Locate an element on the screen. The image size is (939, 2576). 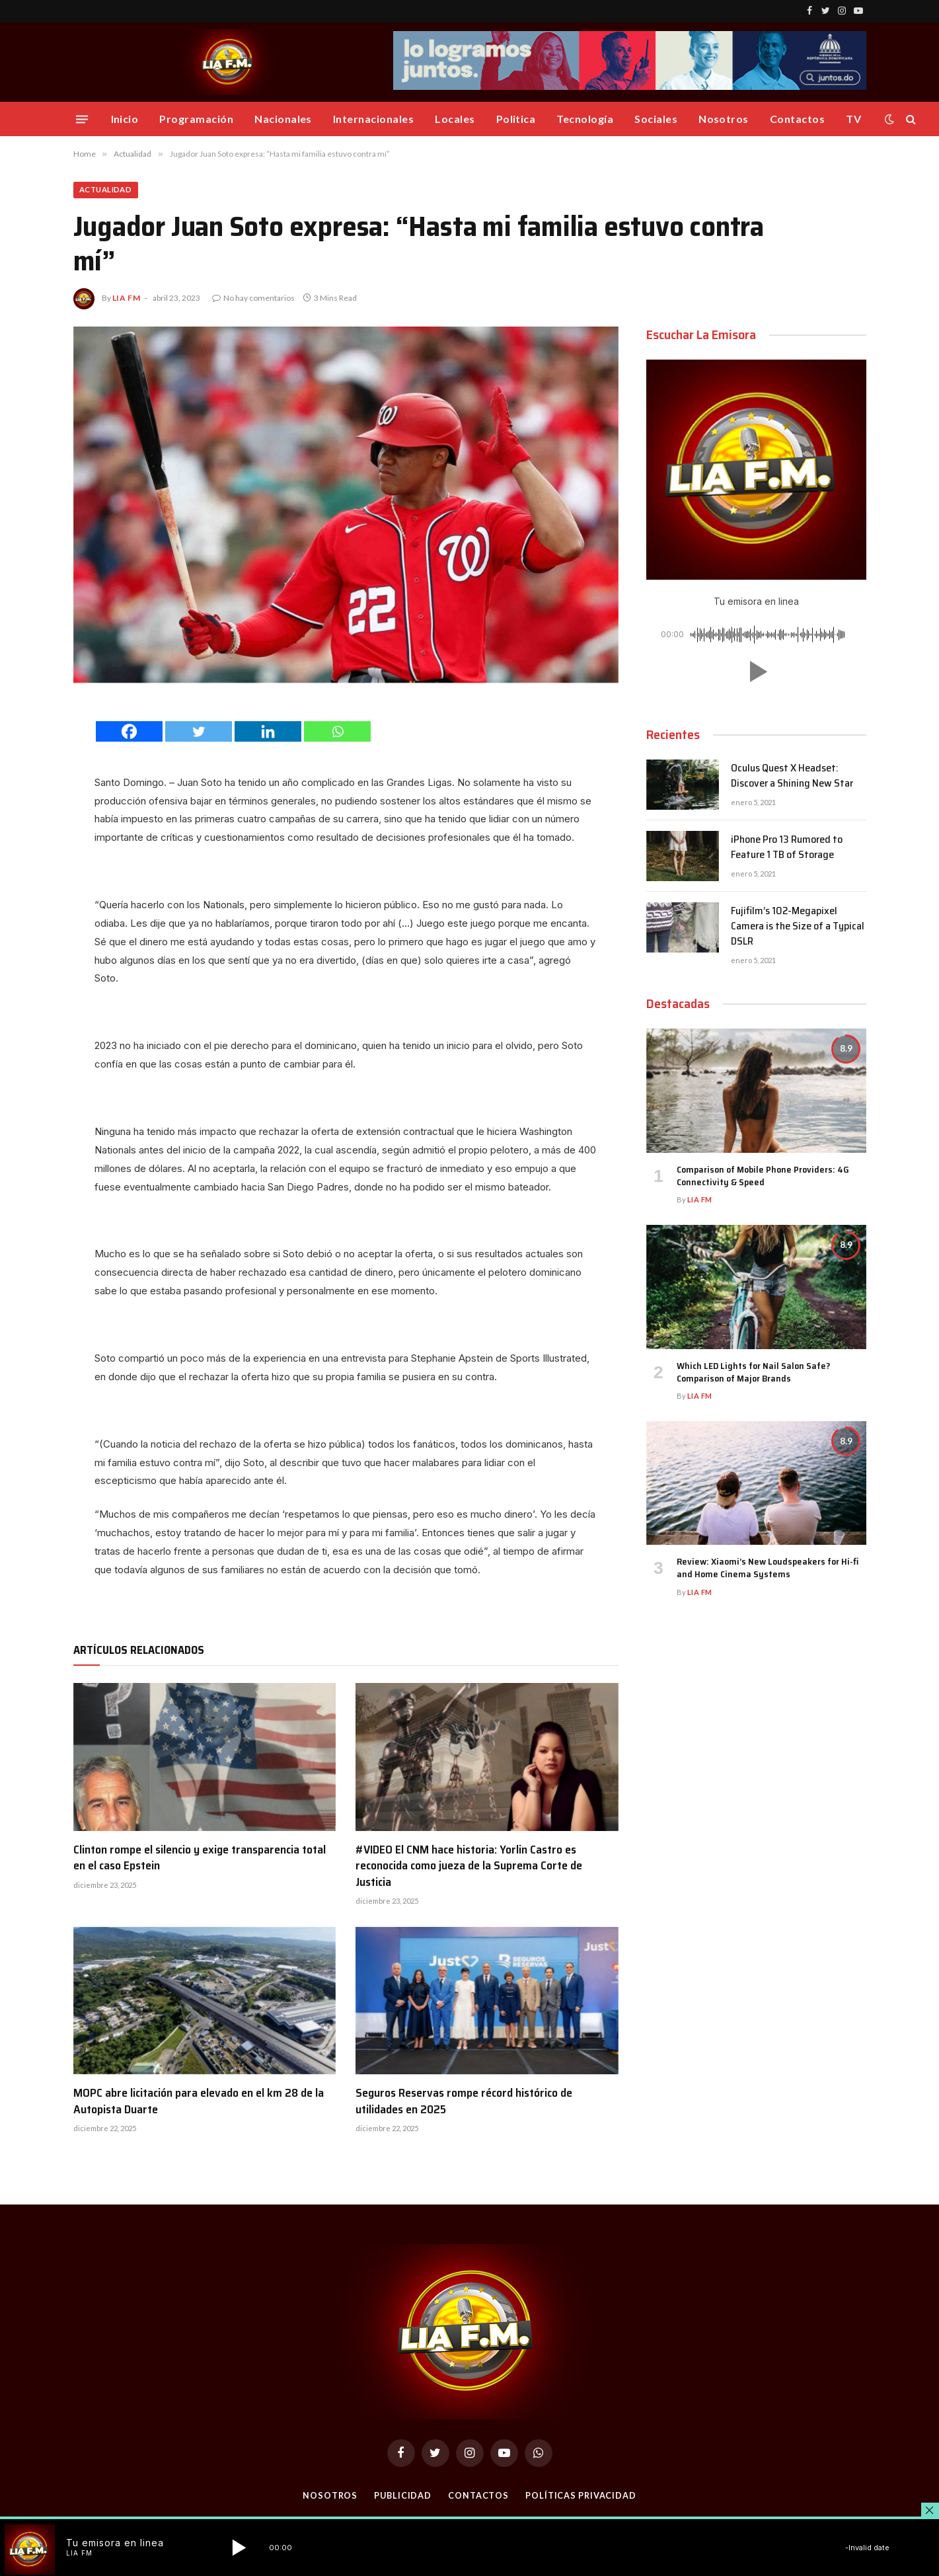
Seguros Reservas rompe récord histórico de utilidades en 2025 is located at coordinates (464, 2102).